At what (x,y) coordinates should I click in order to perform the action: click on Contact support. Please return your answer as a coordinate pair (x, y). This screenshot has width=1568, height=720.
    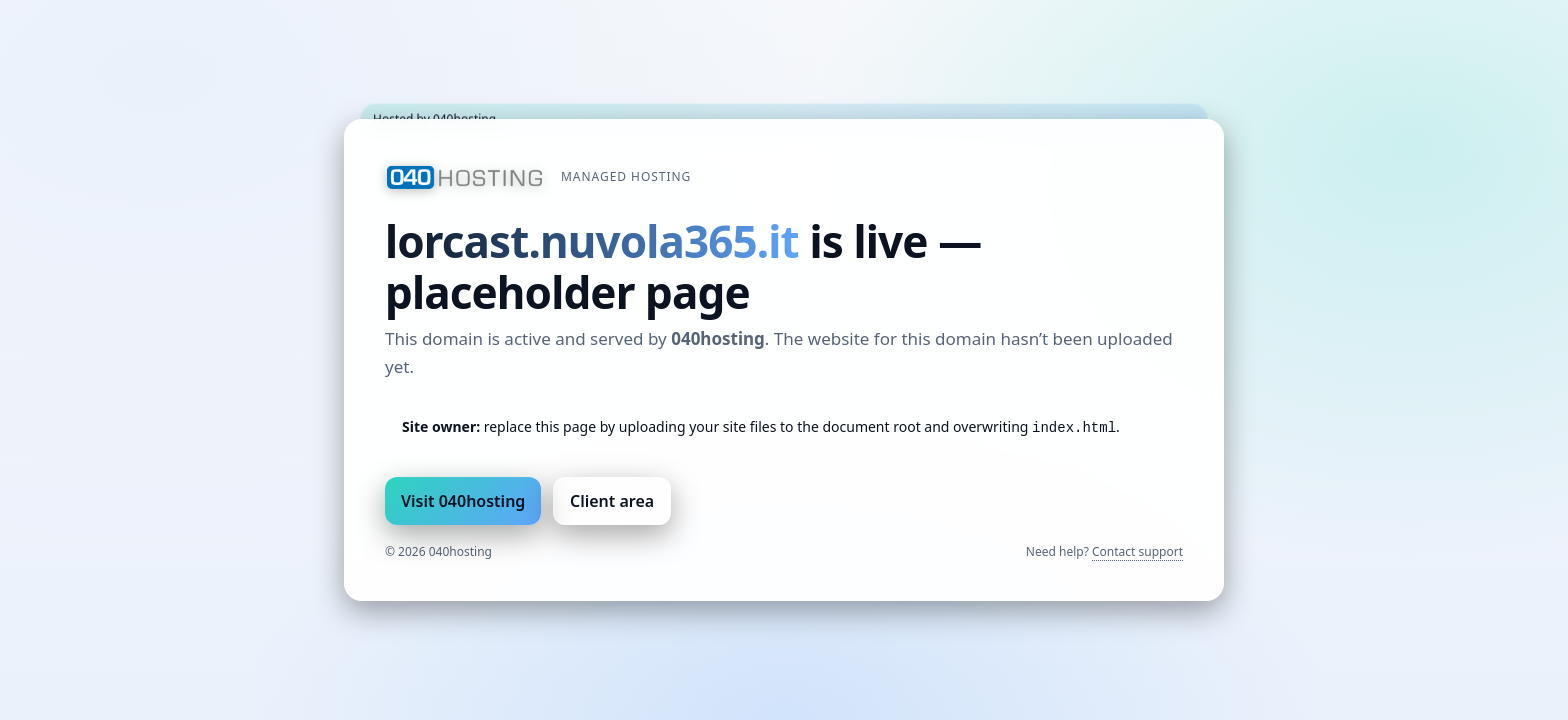
    Looking at the image, I should click on (1137, 551).